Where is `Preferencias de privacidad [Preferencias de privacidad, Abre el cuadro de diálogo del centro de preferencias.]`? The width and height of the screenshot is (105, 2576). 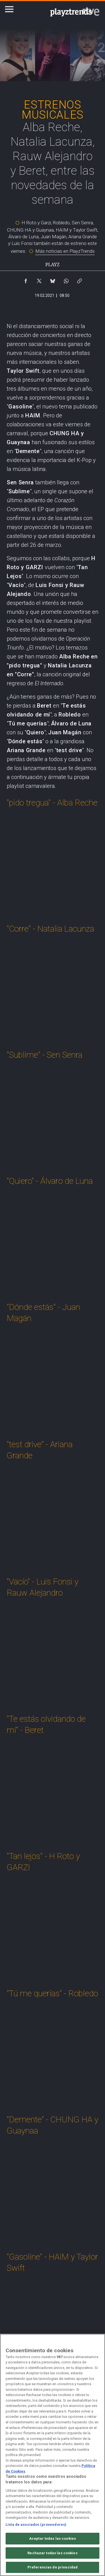
Preferencias de privacidad [Preferencias de privacidad, Abre el cuadro de diálogo del centro de preferencias.] is located at coordinates (52, 2567).